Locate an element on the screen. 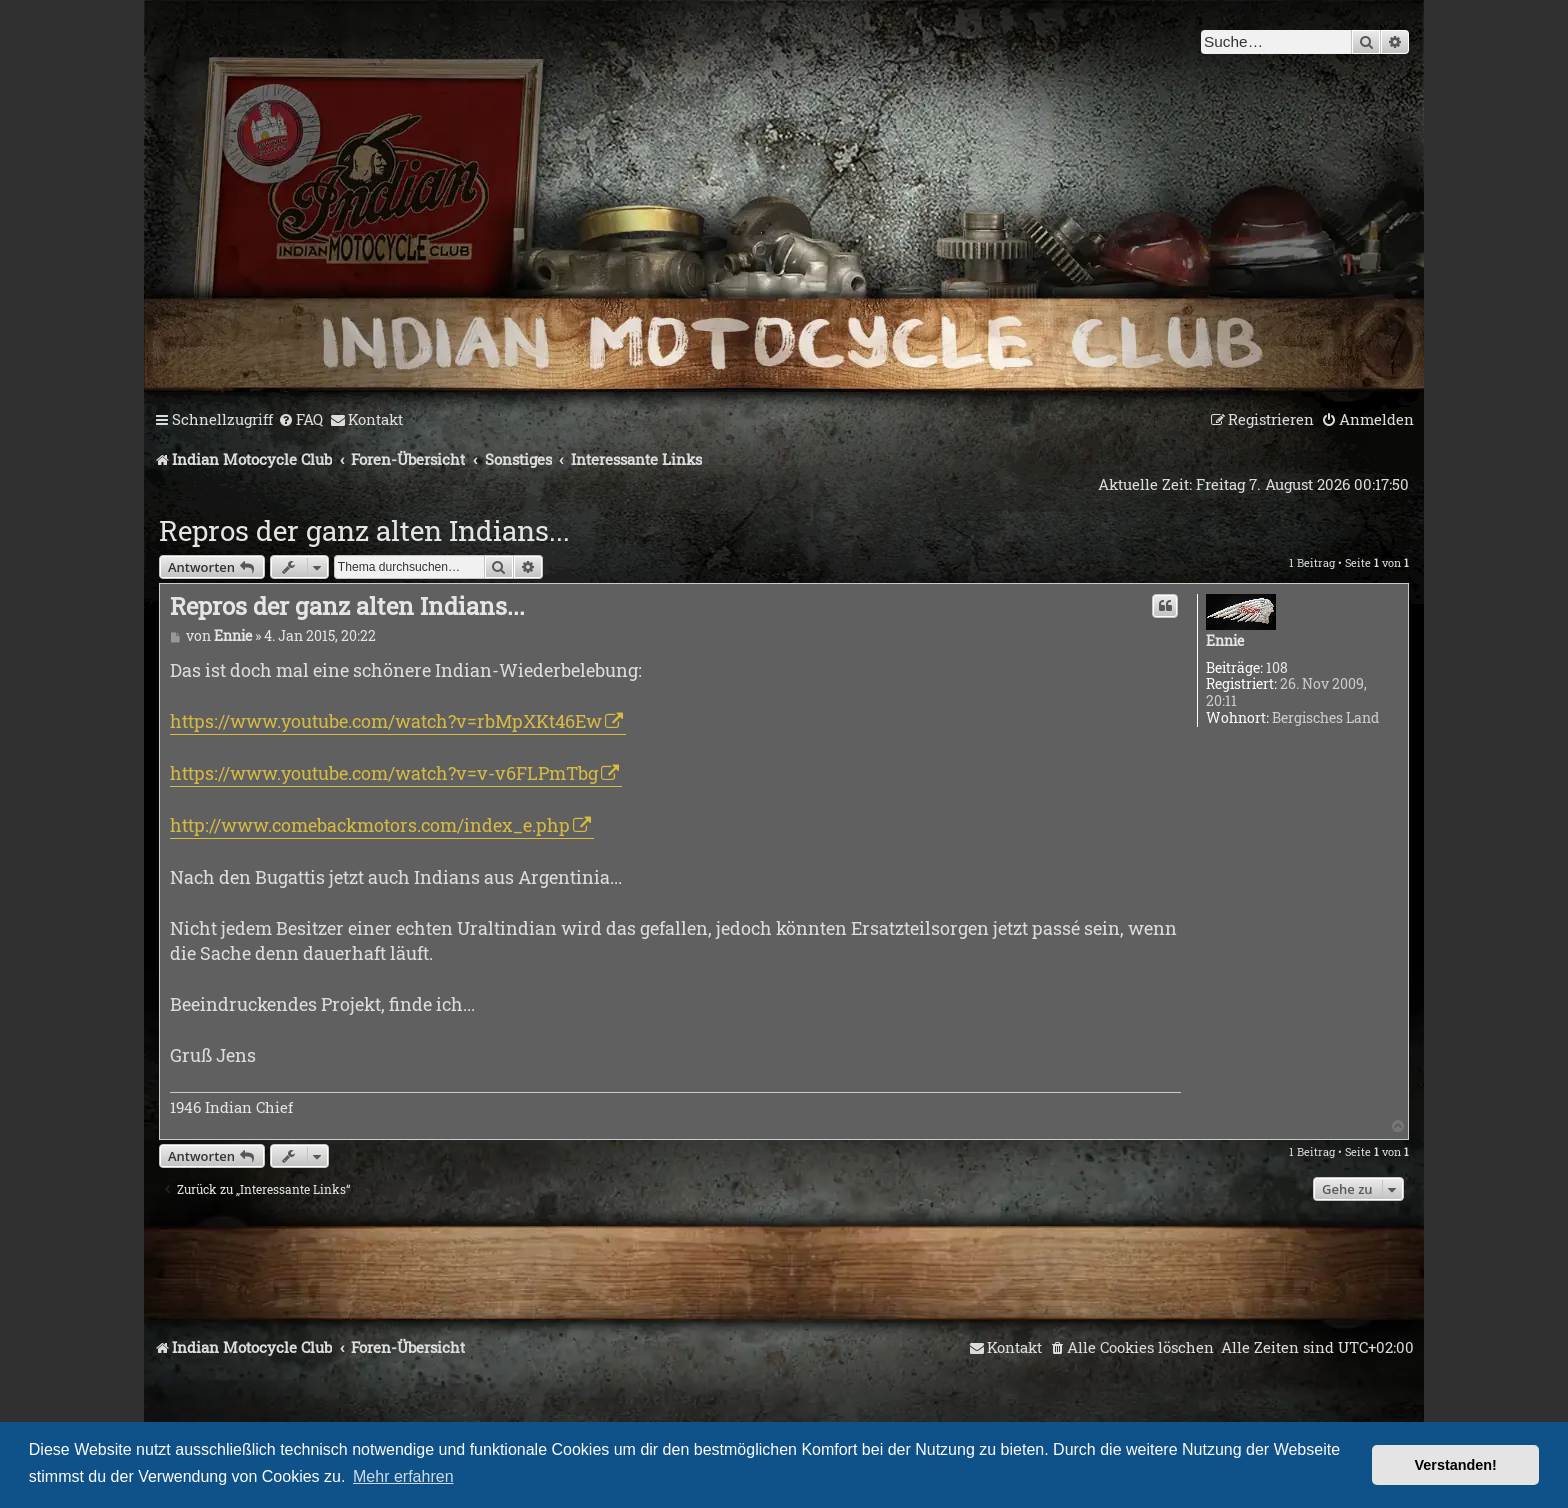 The width and height of the screenshot is (1568, 1508). 108 is located at coordinates (1277, 668).